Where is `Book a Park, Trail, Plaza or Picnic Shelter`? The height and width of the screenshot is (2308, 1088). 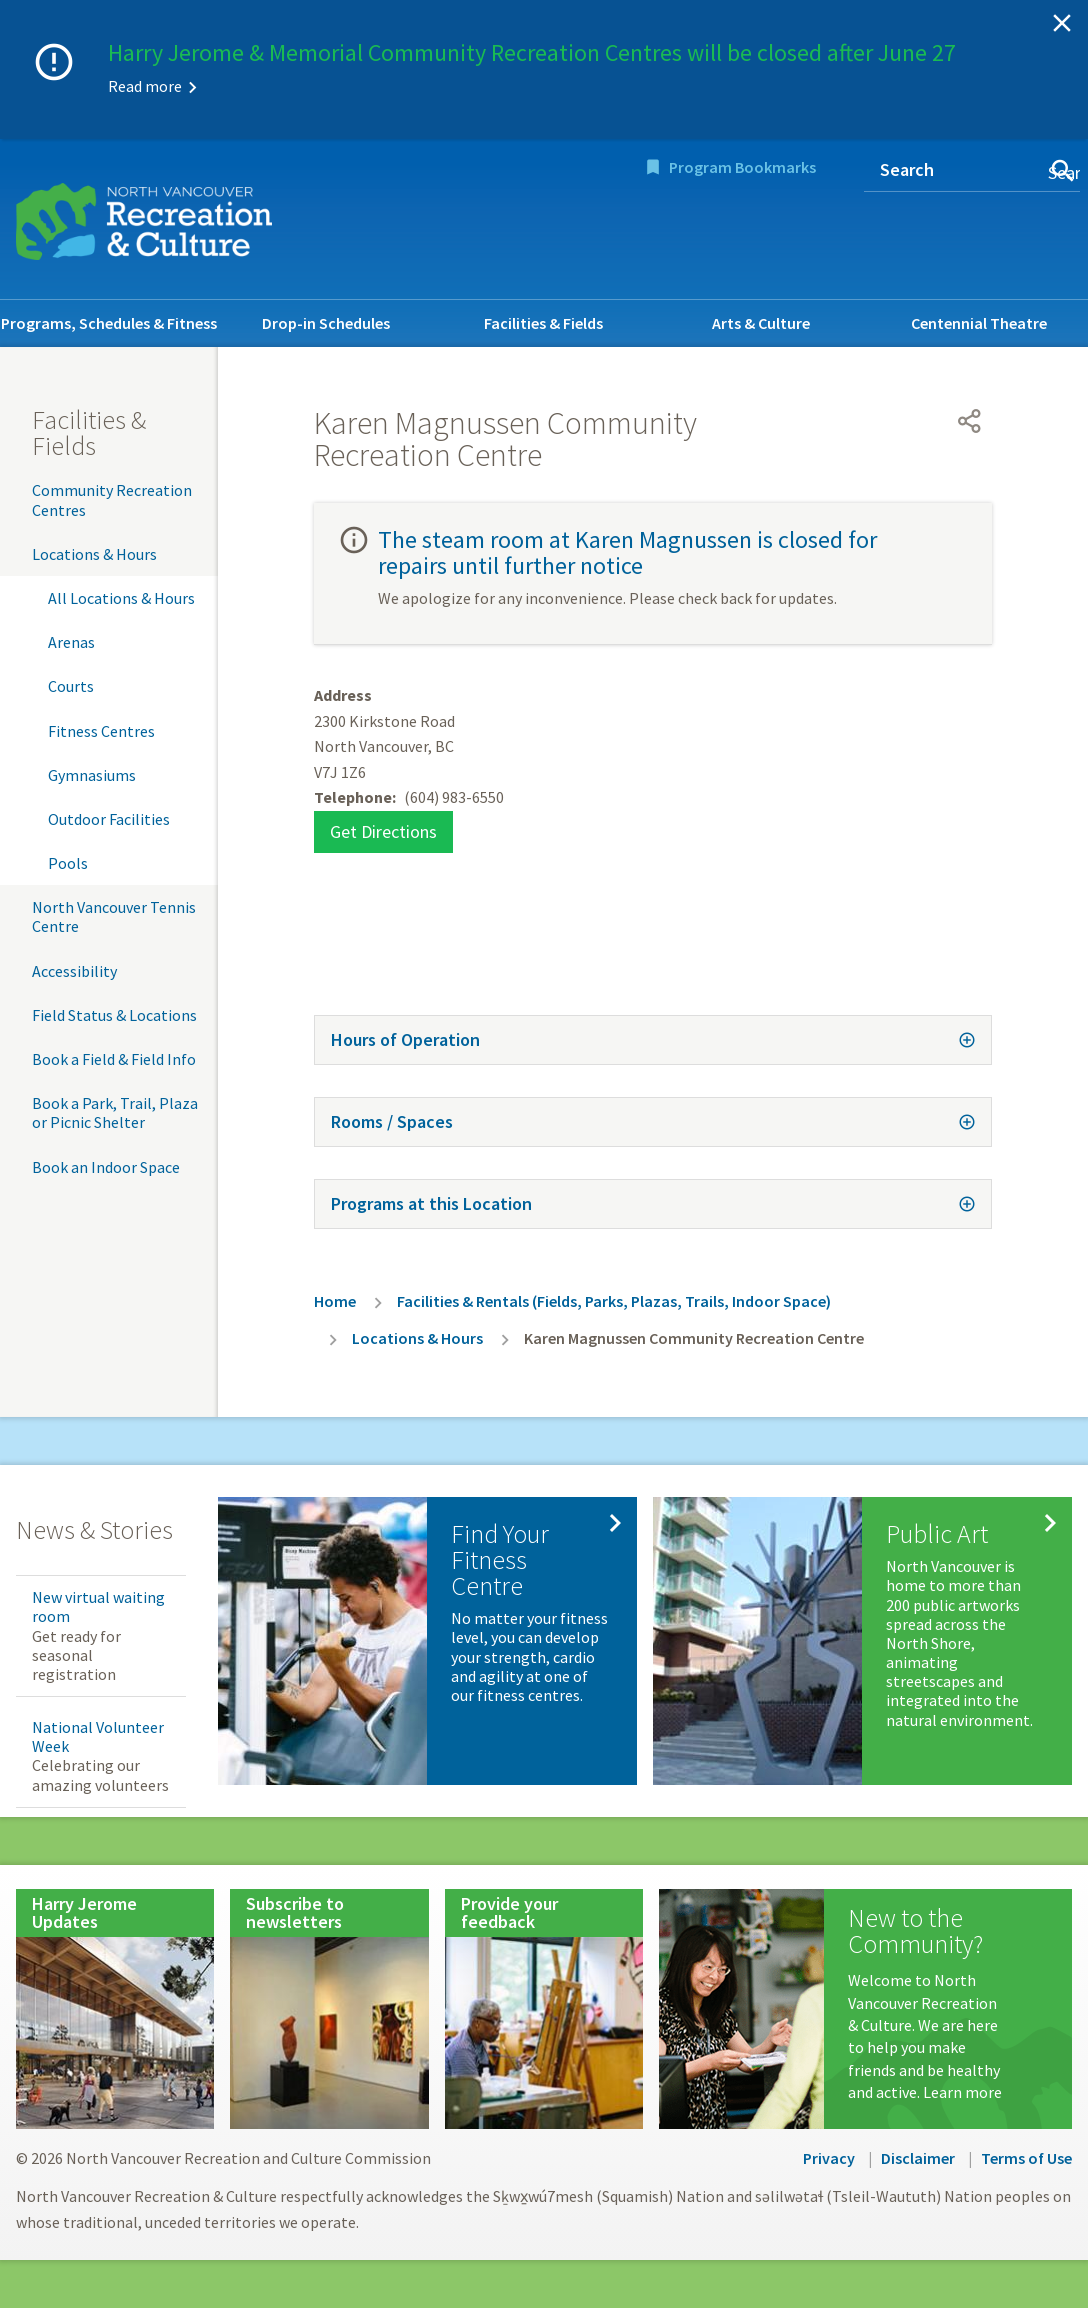 Book a Park, Trail, Plaza or Picnic Shelter is located at coordinates (115, 1112).